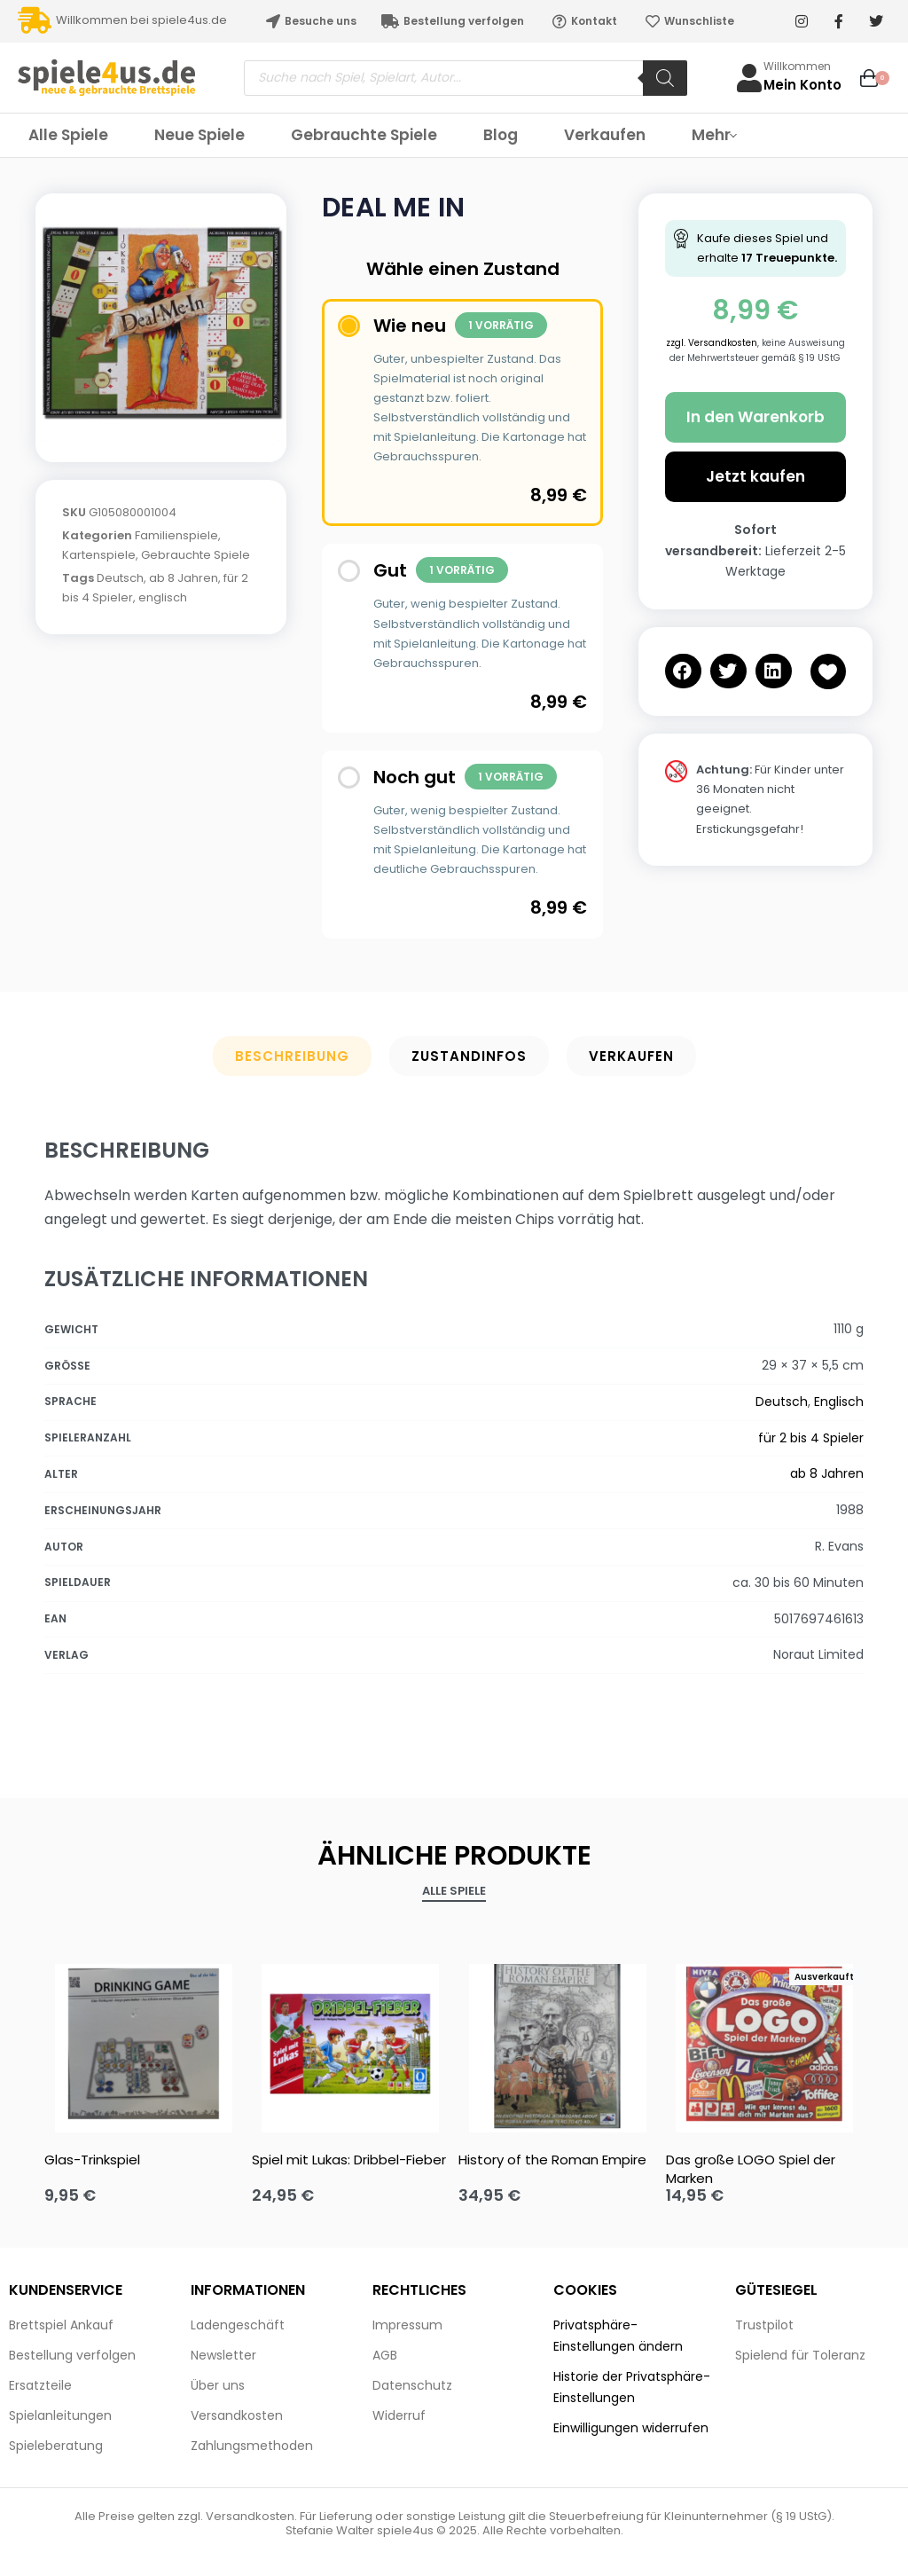 This screenshot has width=908, height=2576. I want to click on In den Warenkorb, so click(755, 417).